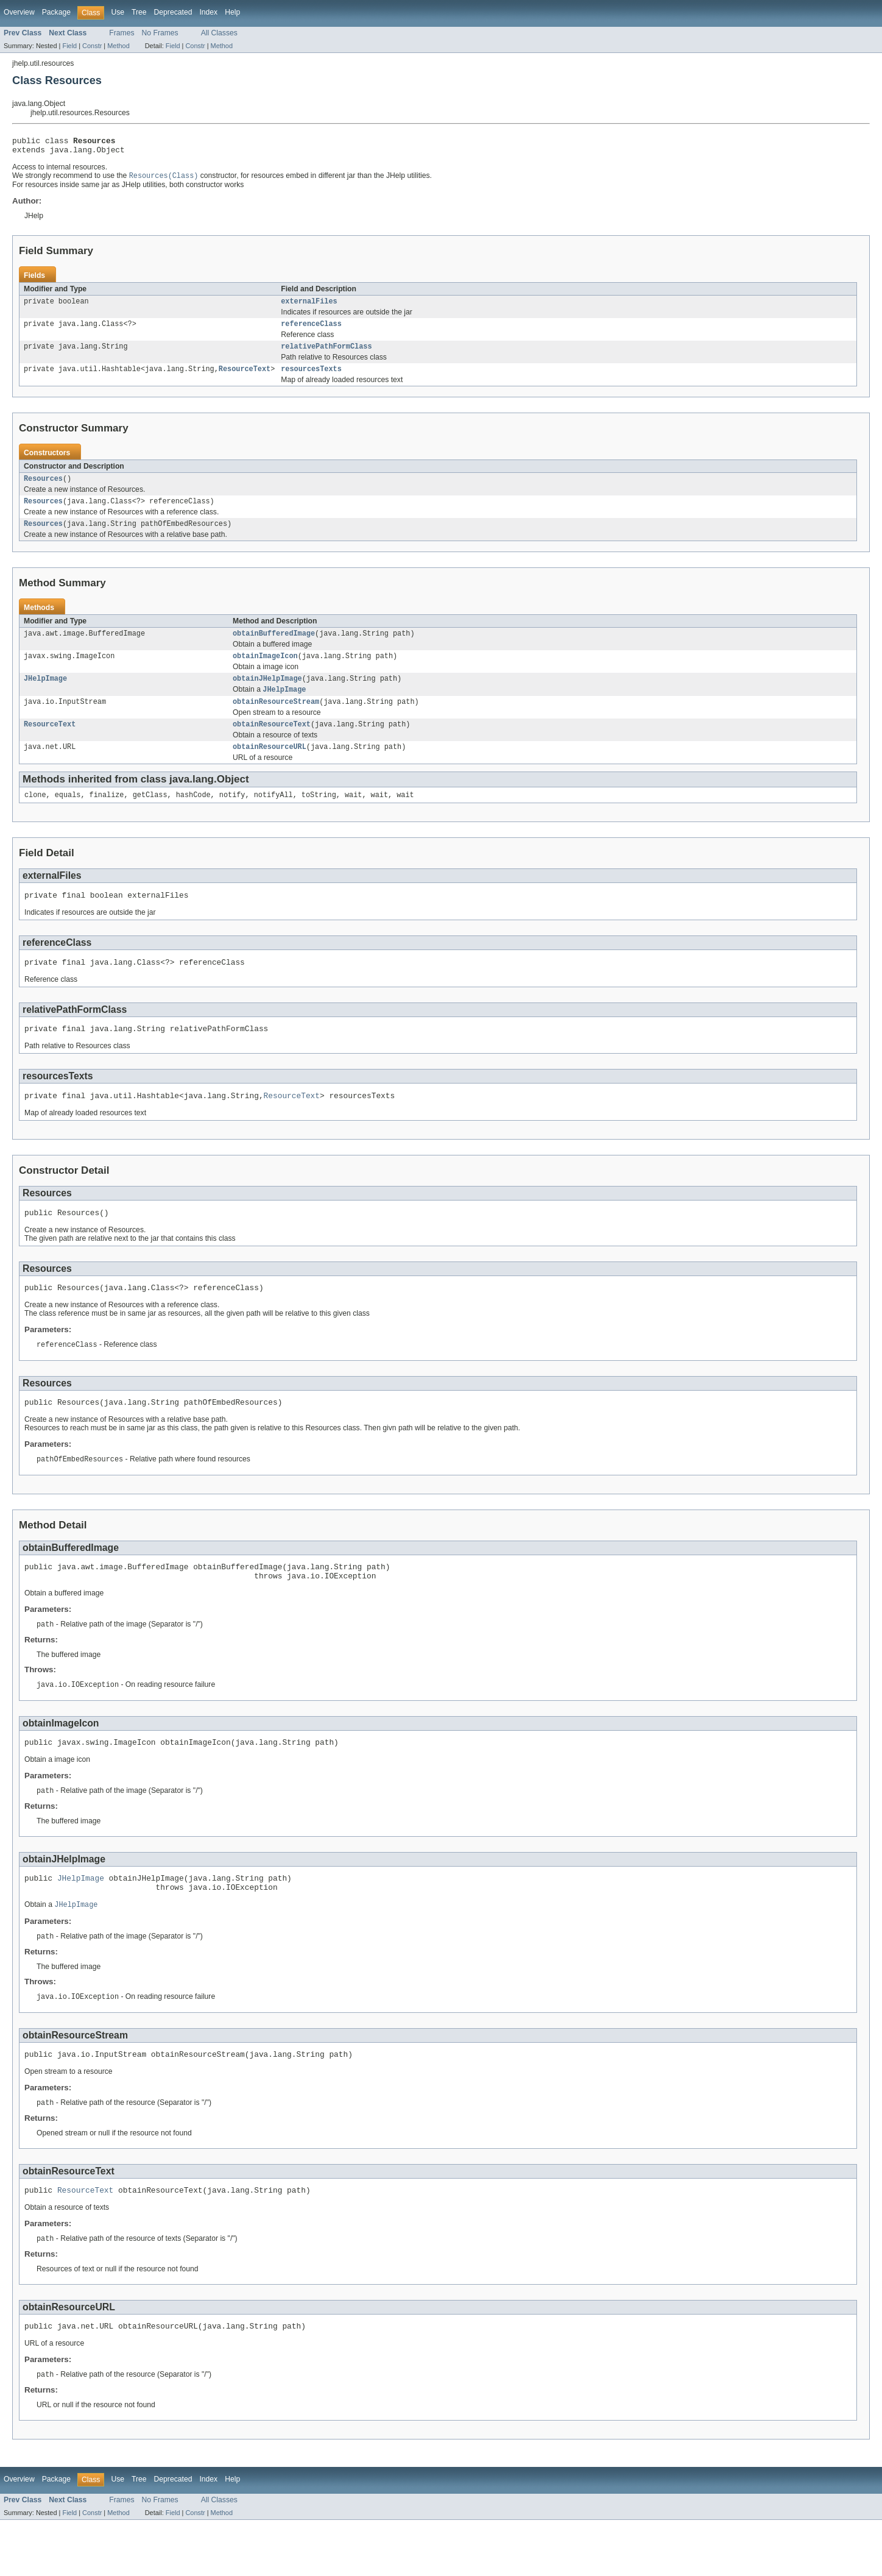  What do you see at coordinates (117, 12) in the screenshot?
I see `Use` at bounding box center [117, 12].